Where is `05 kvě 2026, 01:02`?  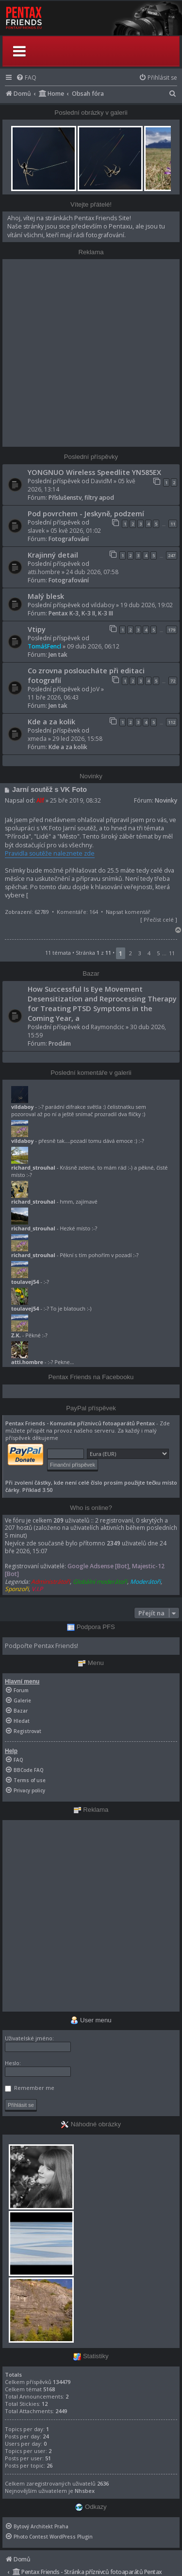
05 kvě 2026, 01:02 is located at coordinates (75, 530).